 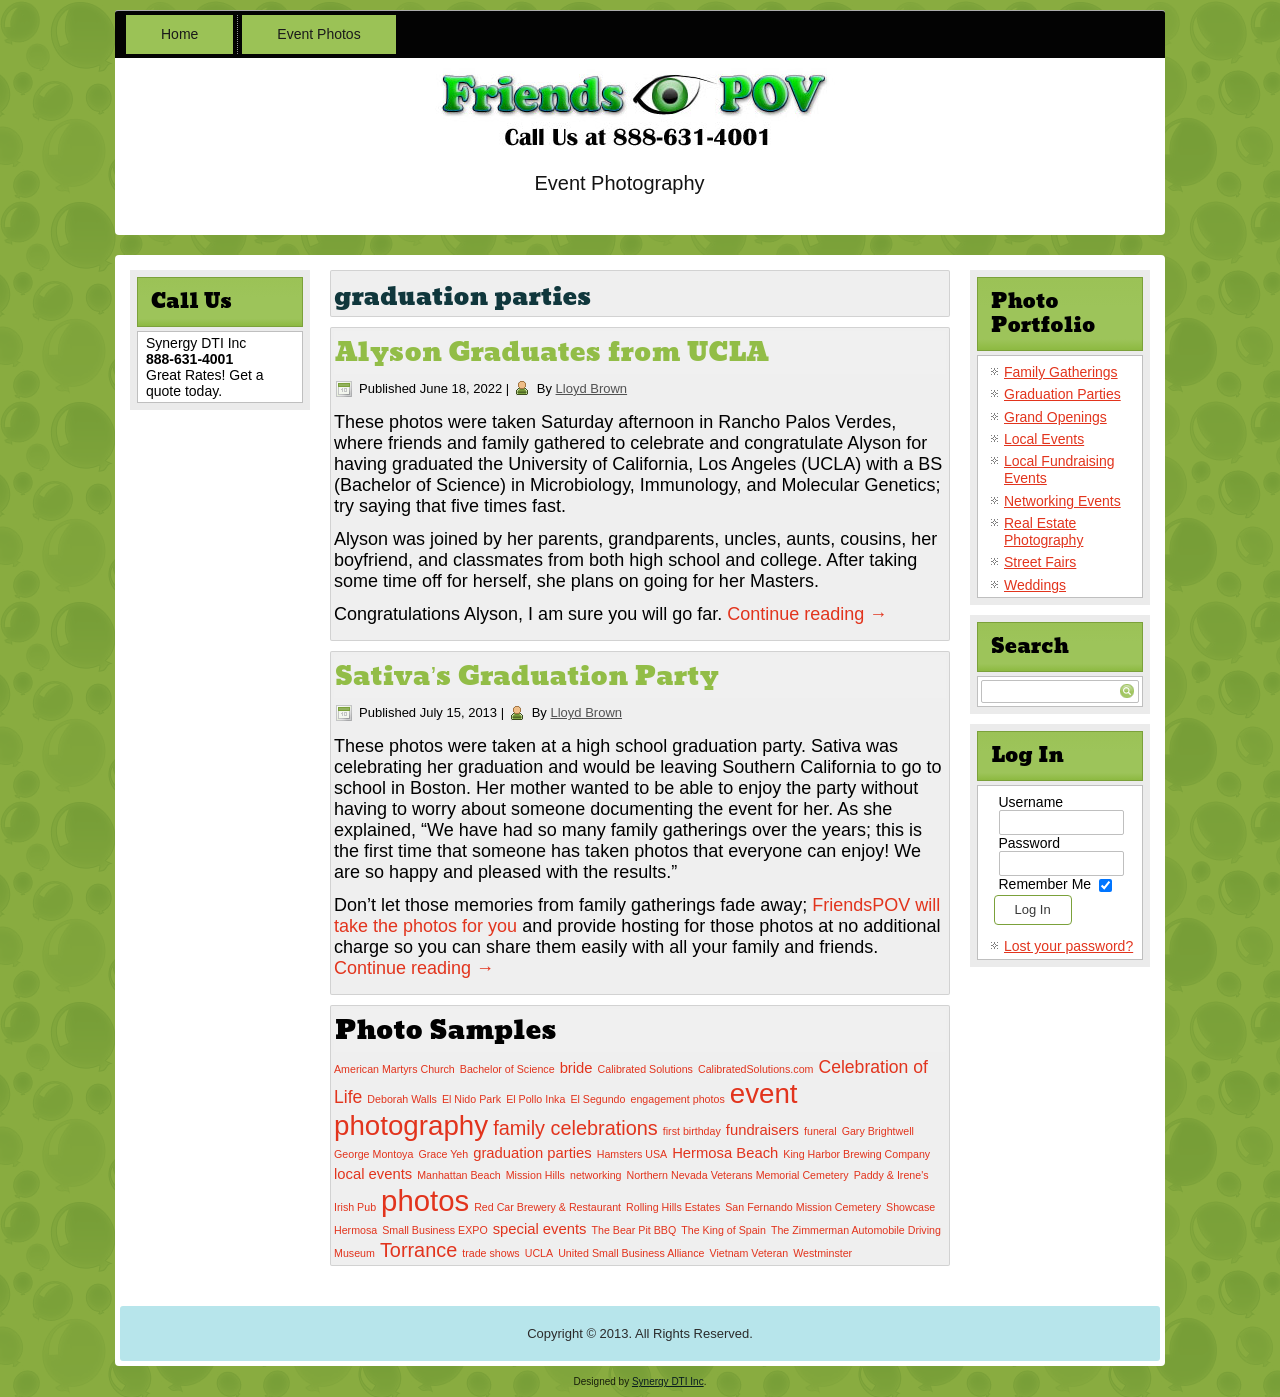 I want to click on Synergy DTI Inc, so click(x=668, y=1381).